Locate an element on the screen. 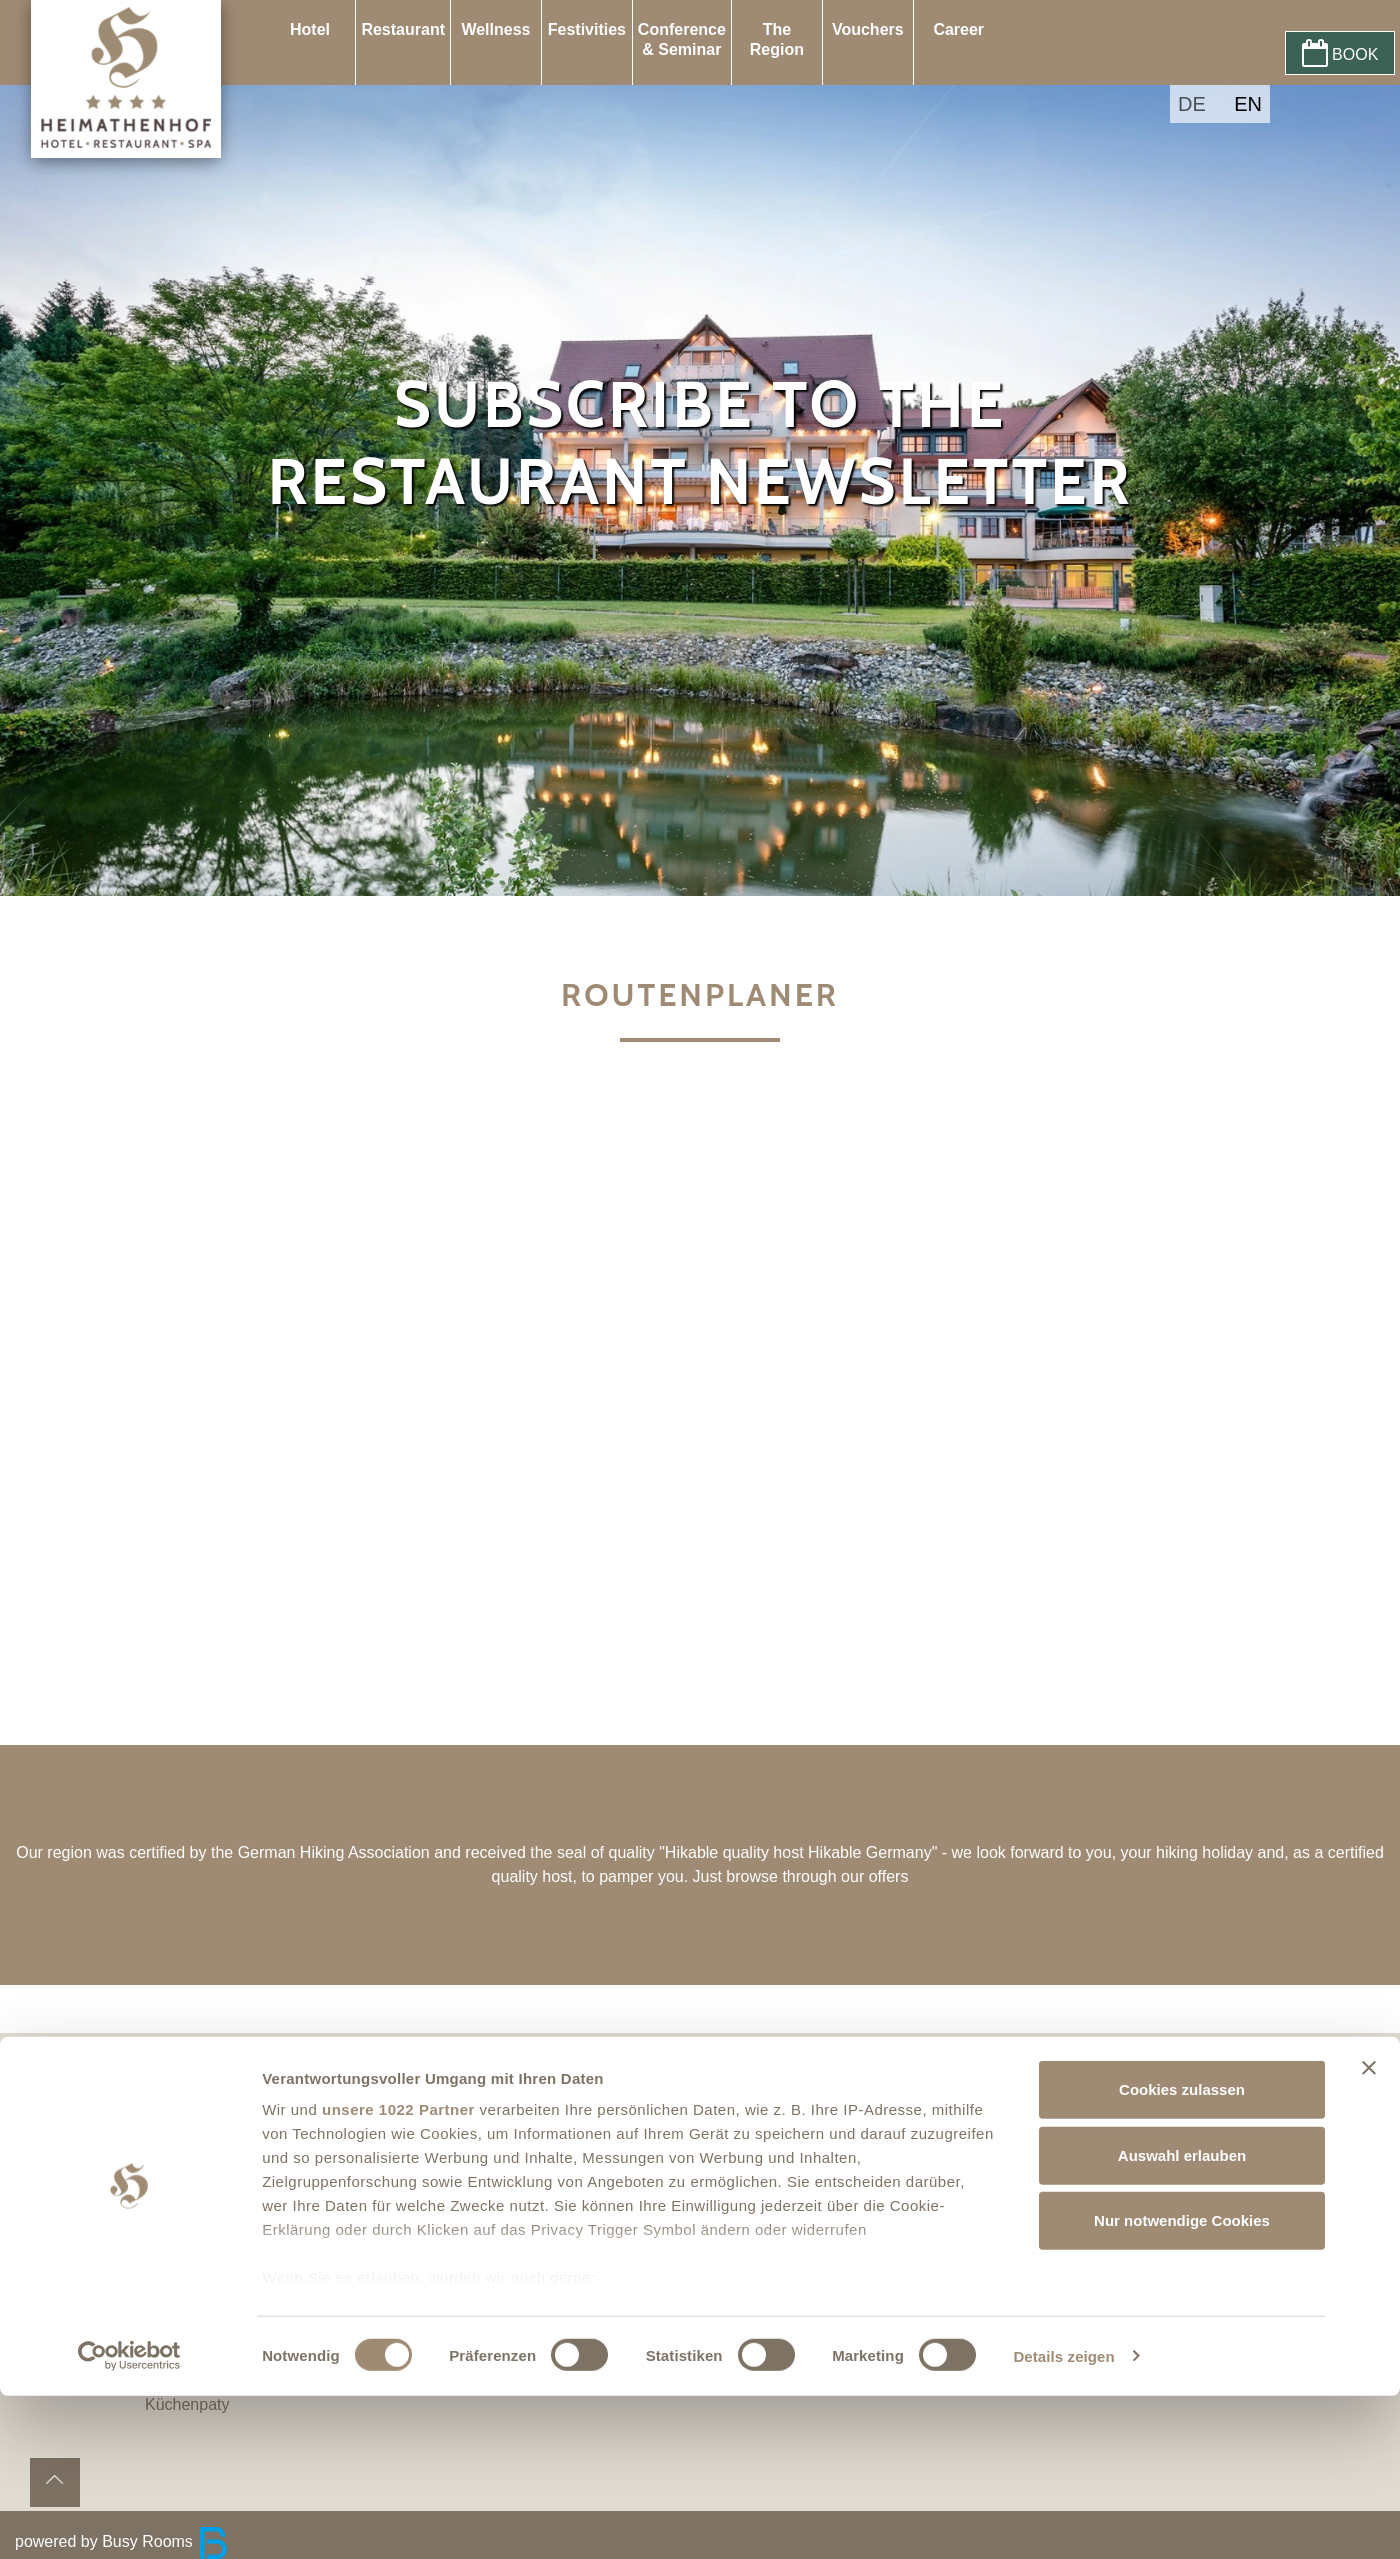 This screenshot has height=2559, width=1400. Conference & Seminar is located at coordinates (682, 39).